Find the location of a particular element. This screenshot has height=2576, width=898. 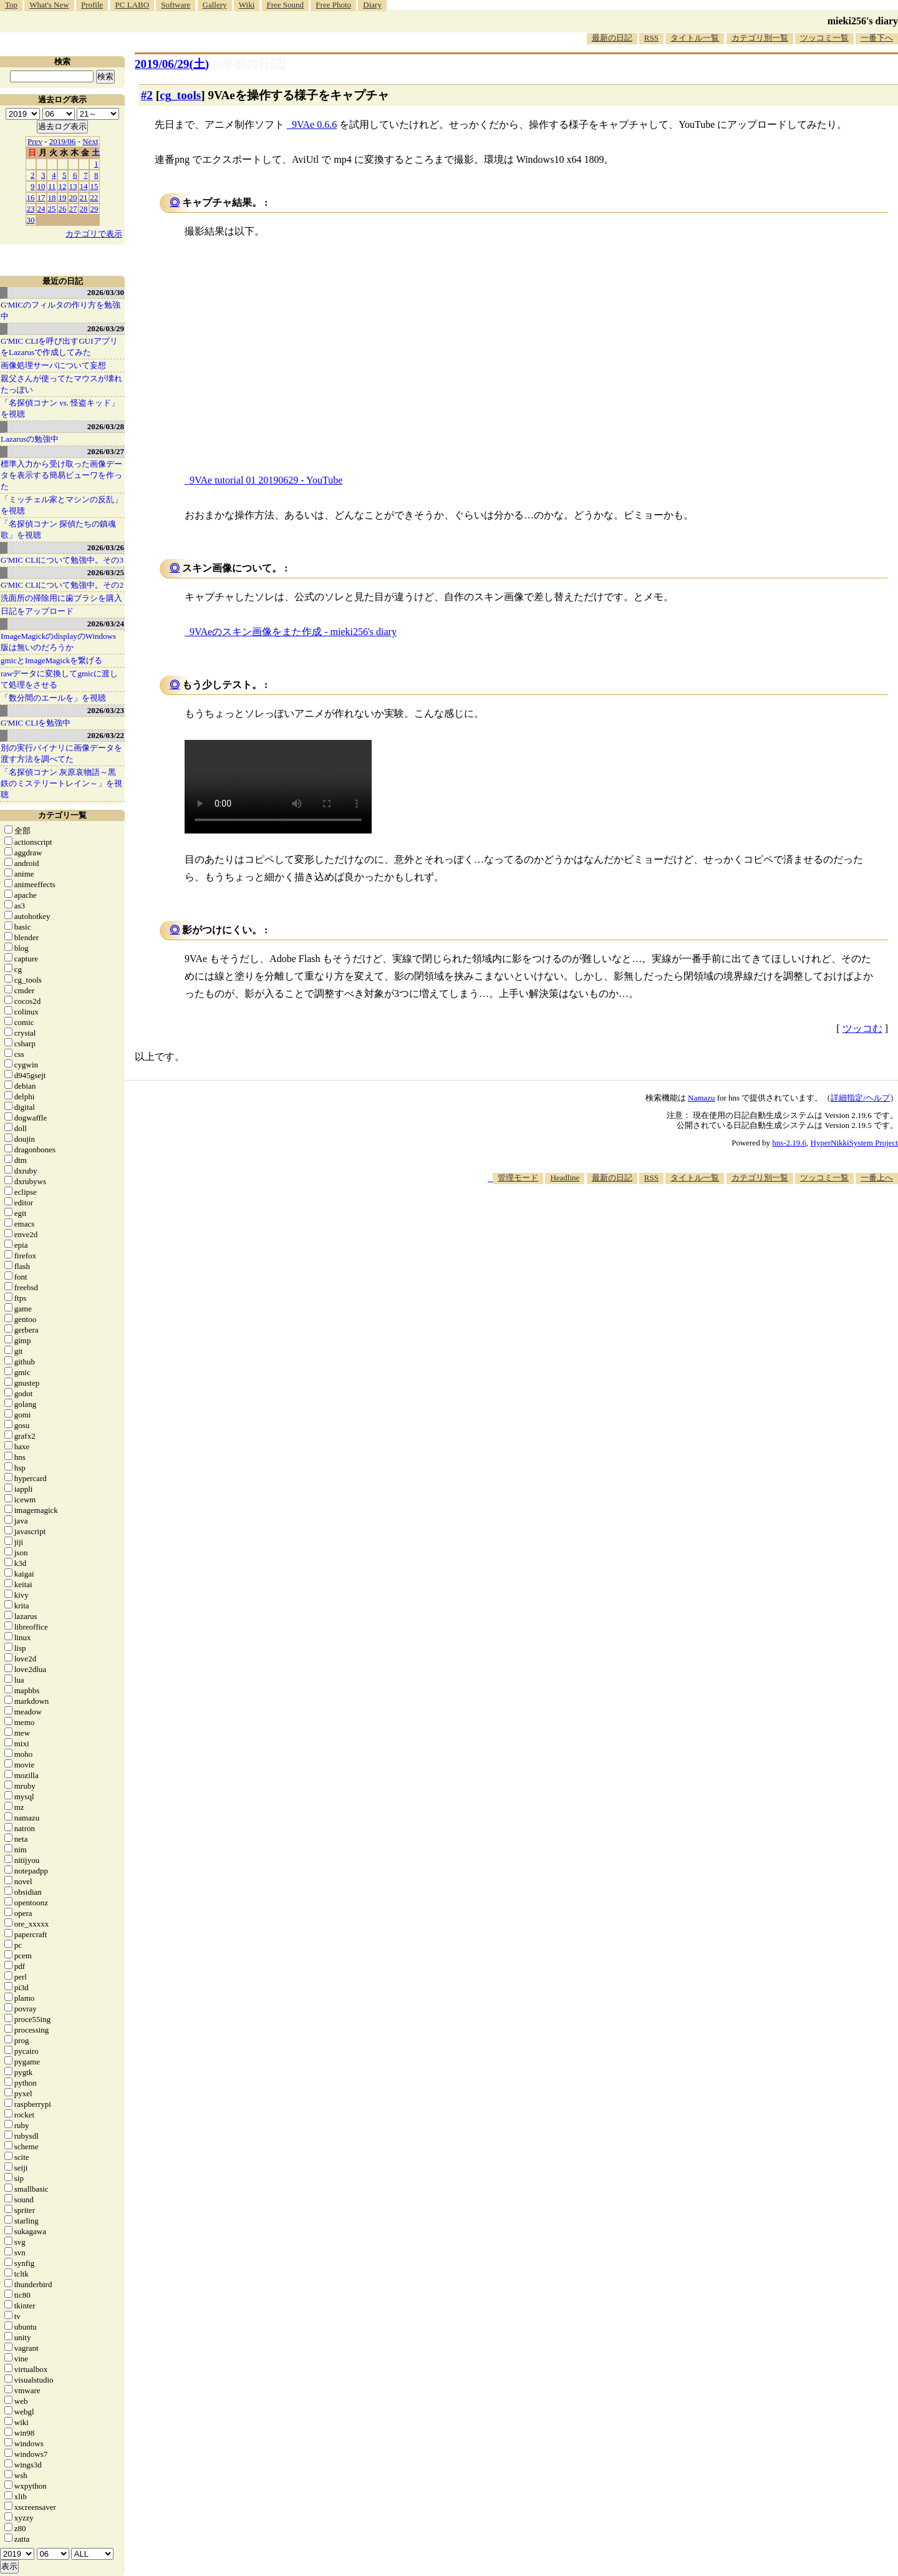

2026/03/25 is located at coordinates (105, 572).